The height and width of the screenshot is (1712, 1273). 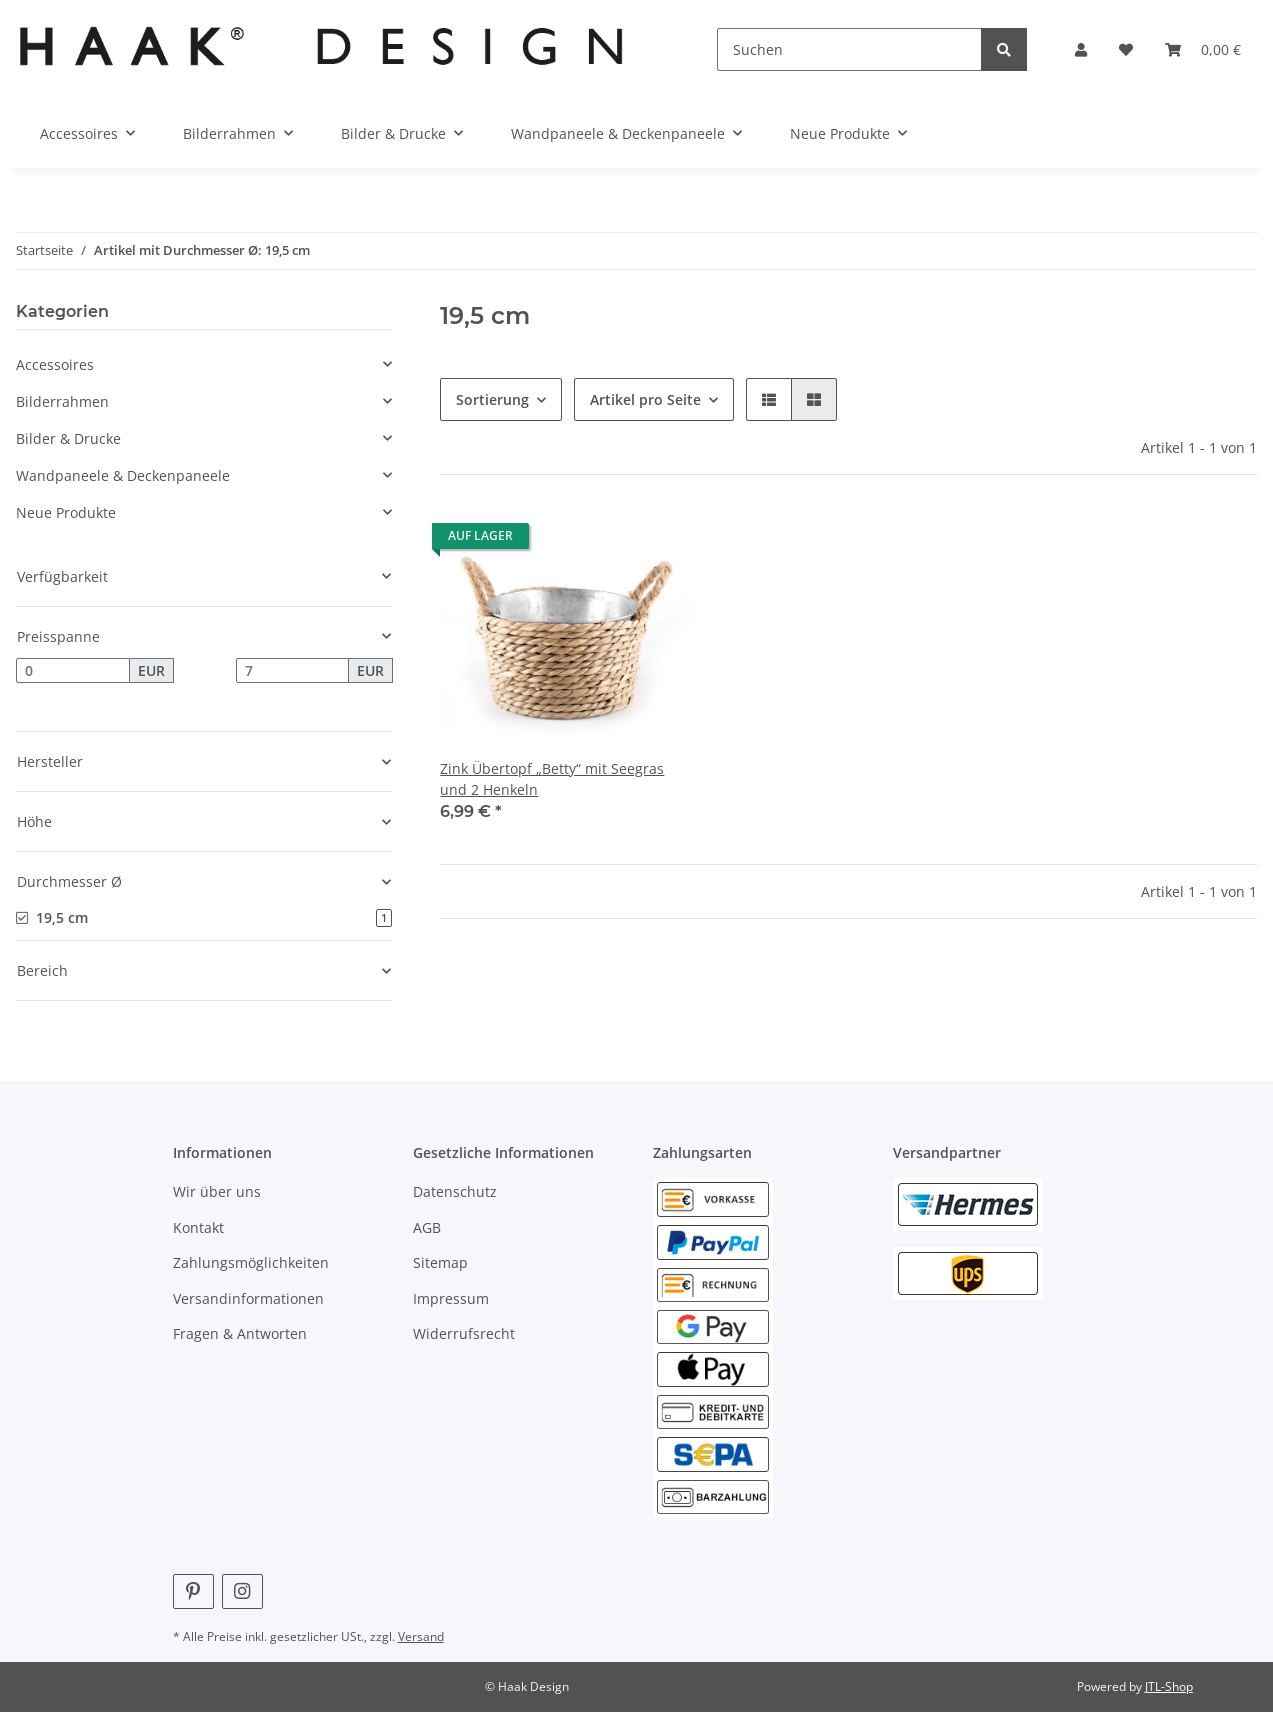 I want to click on Bilder & Drucke, so click(x=68, y=438).